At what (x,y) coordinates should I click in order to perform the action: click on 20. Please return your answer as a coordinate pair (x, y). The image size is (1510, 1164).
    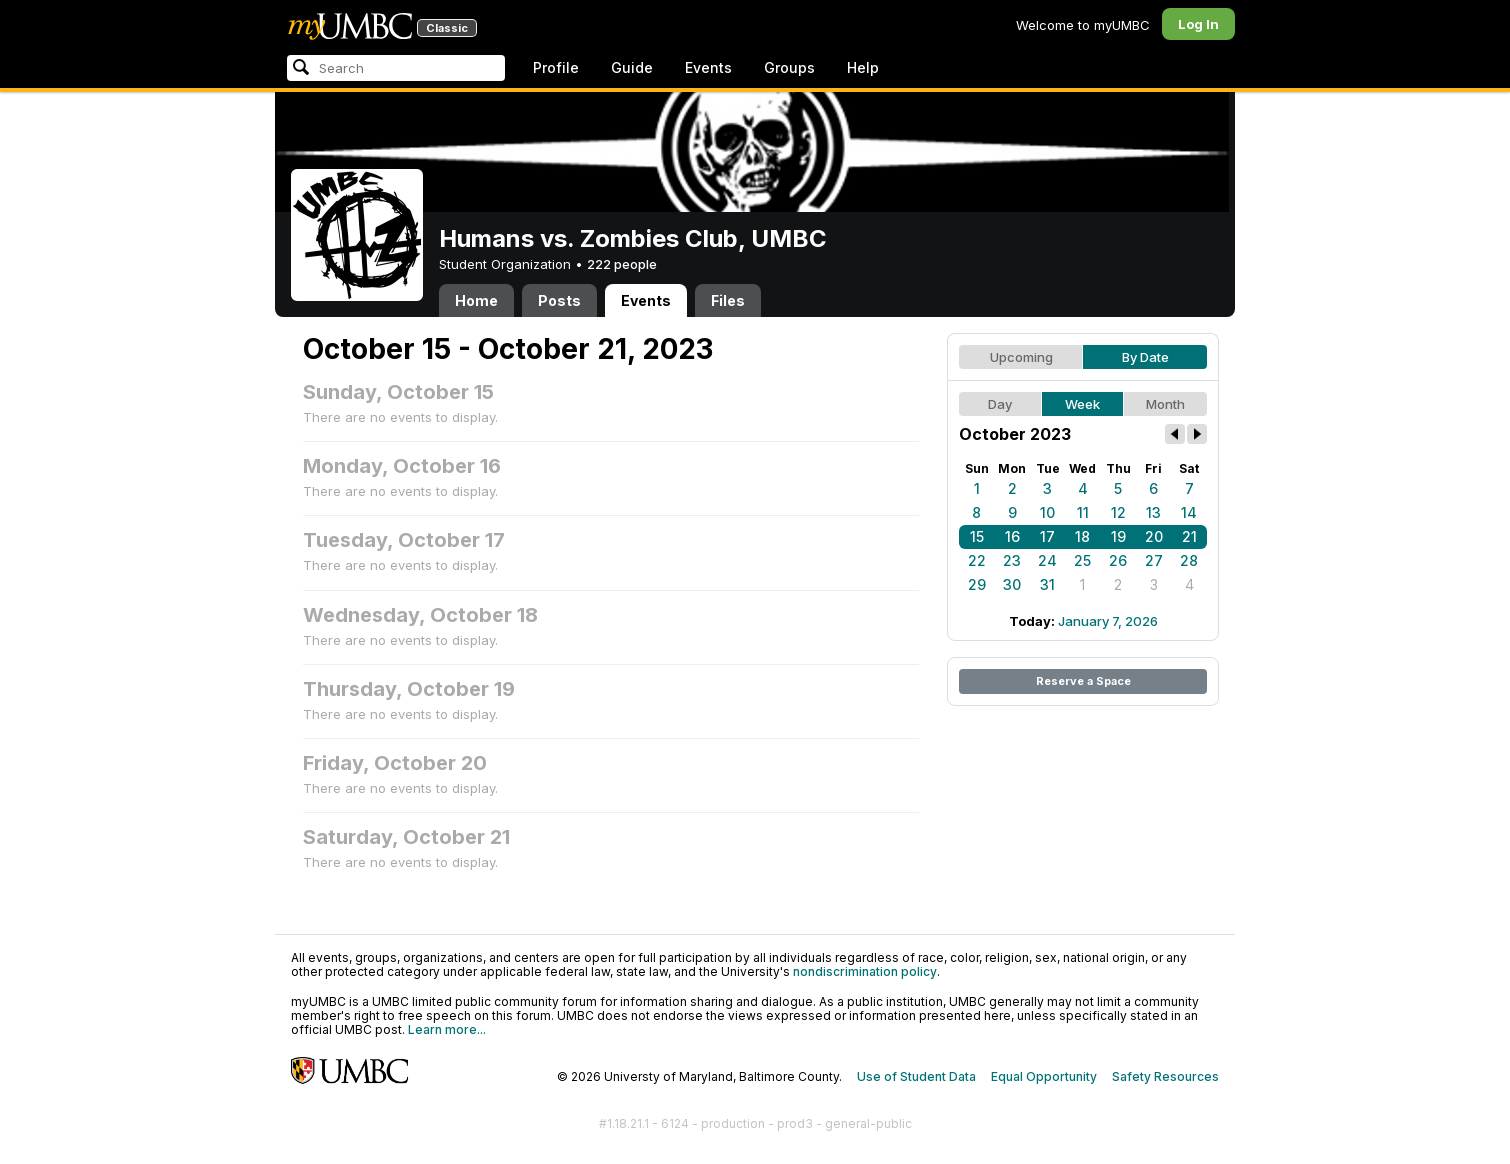
    Looking at the image, I should click on (1154, 536).